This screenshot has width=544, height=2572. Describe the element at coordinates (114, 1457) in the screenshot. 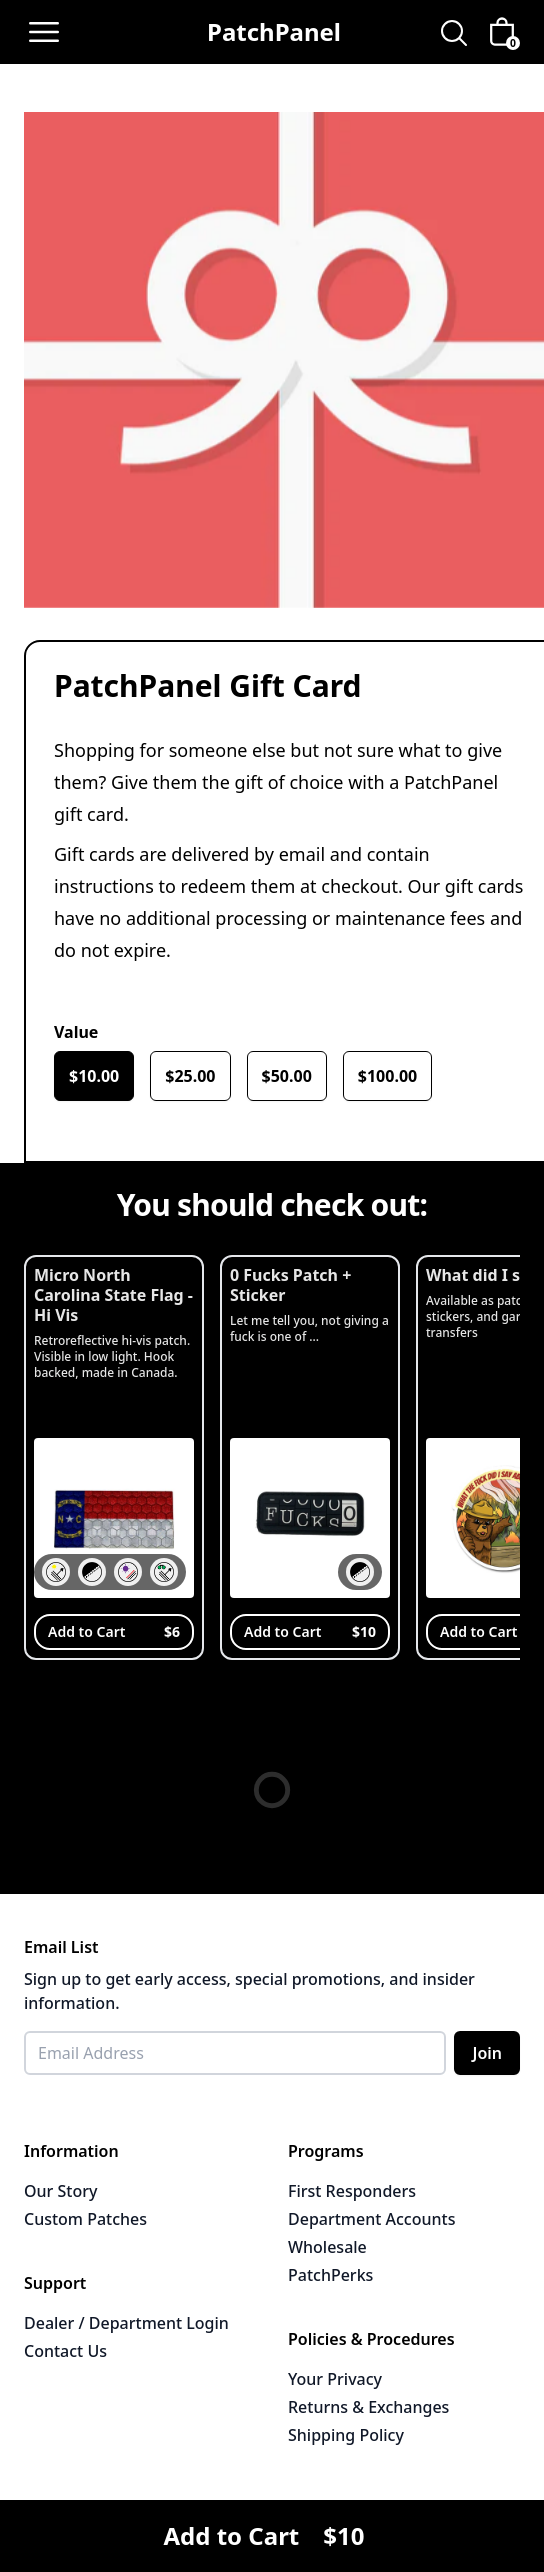

I see `[View Micro North Carolina State Flag - Hi Vis]` at that location.